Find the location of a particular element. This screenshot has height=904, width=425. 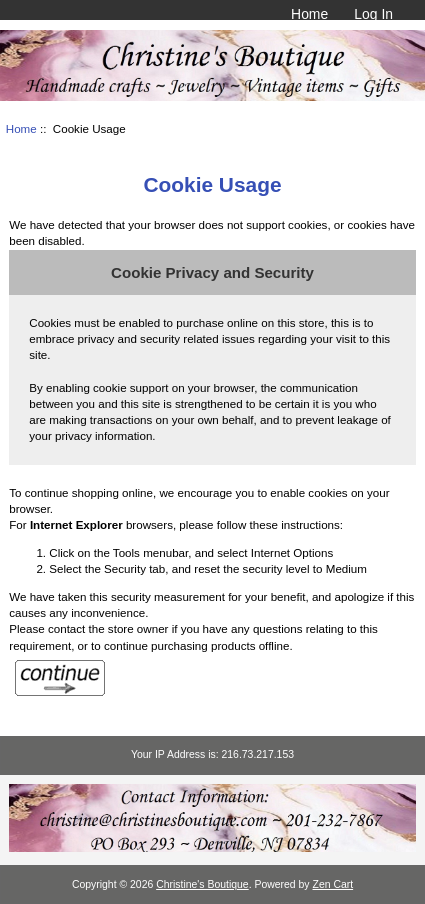

Zen Cart is located at coordinates (333, 884).